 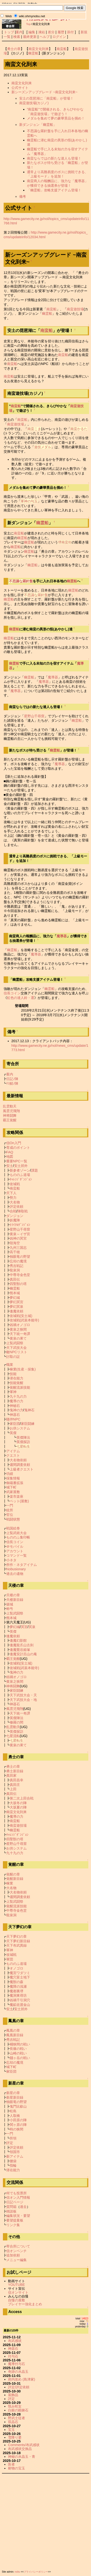 I want to click on 南蛮遊技場(カジノ), so click(x=34, y=103).